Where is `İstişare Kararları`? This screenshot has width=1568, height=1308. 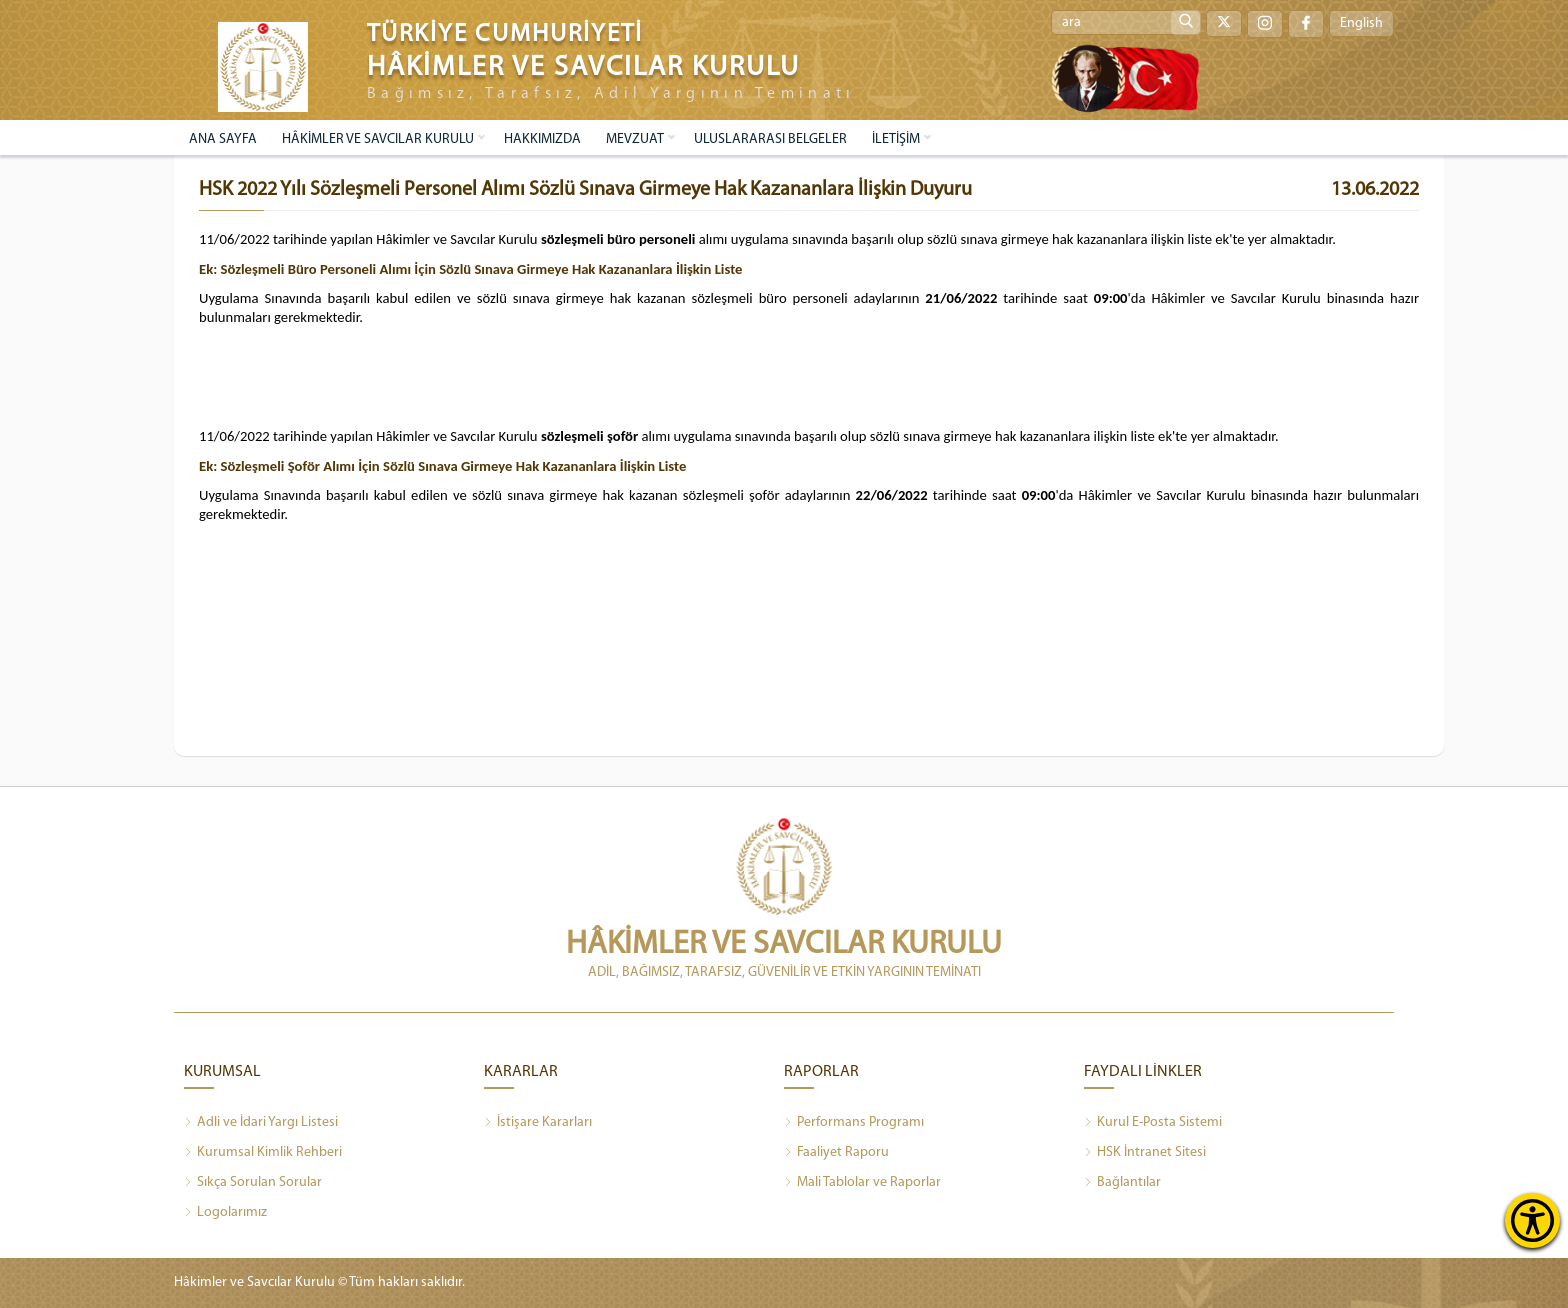
İstişare Kararları is located at coordinates (538, 1123).